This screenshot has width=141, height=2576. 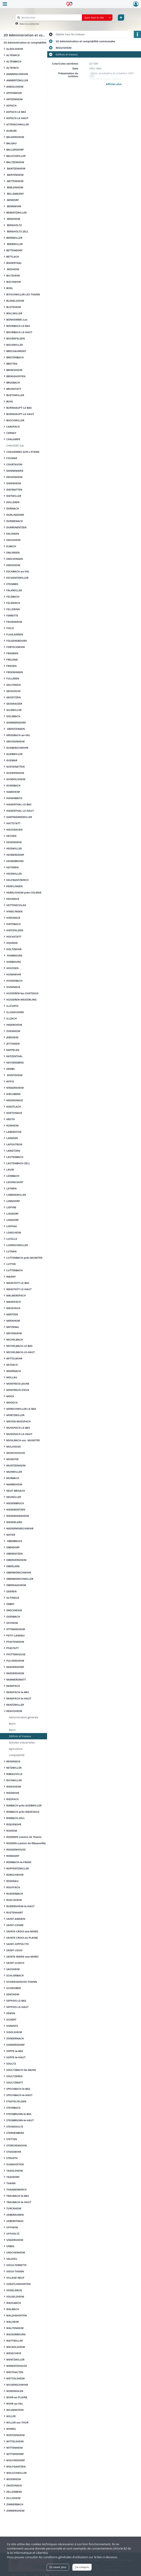 What do you see at coordinates (9, 288) in the screenshot?
I see `BISEL` at bounding box center [9, 288].